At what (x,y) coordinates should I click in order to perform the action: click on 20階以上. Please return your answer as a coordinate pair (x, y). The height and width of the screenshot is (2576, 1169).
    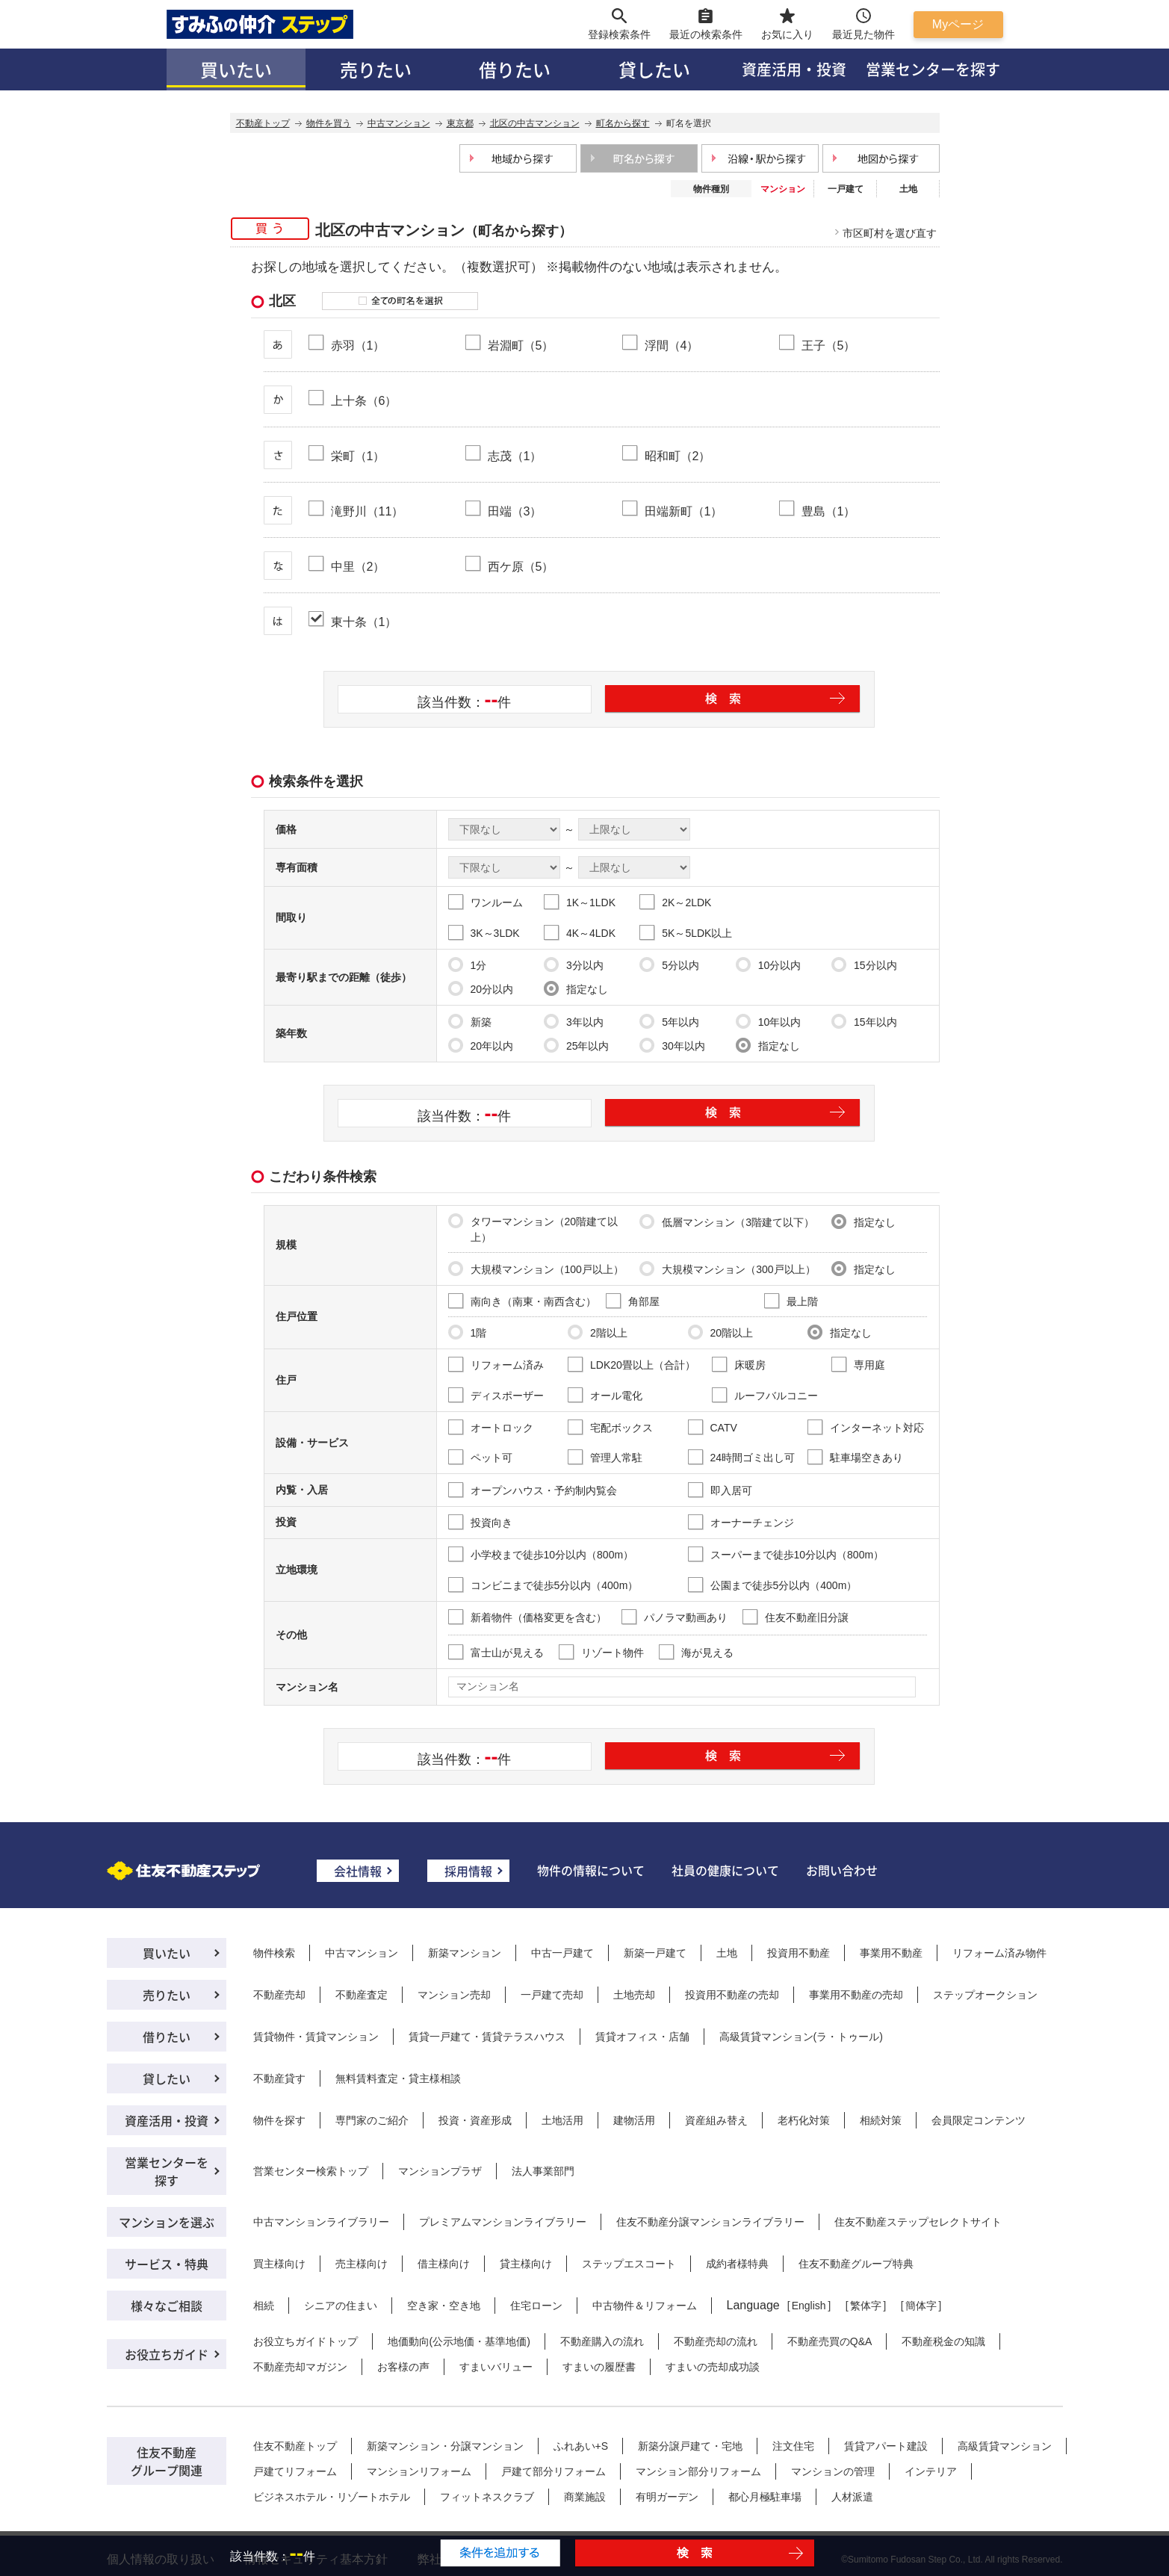
    Looking at the image, I should click on (721, 1332).